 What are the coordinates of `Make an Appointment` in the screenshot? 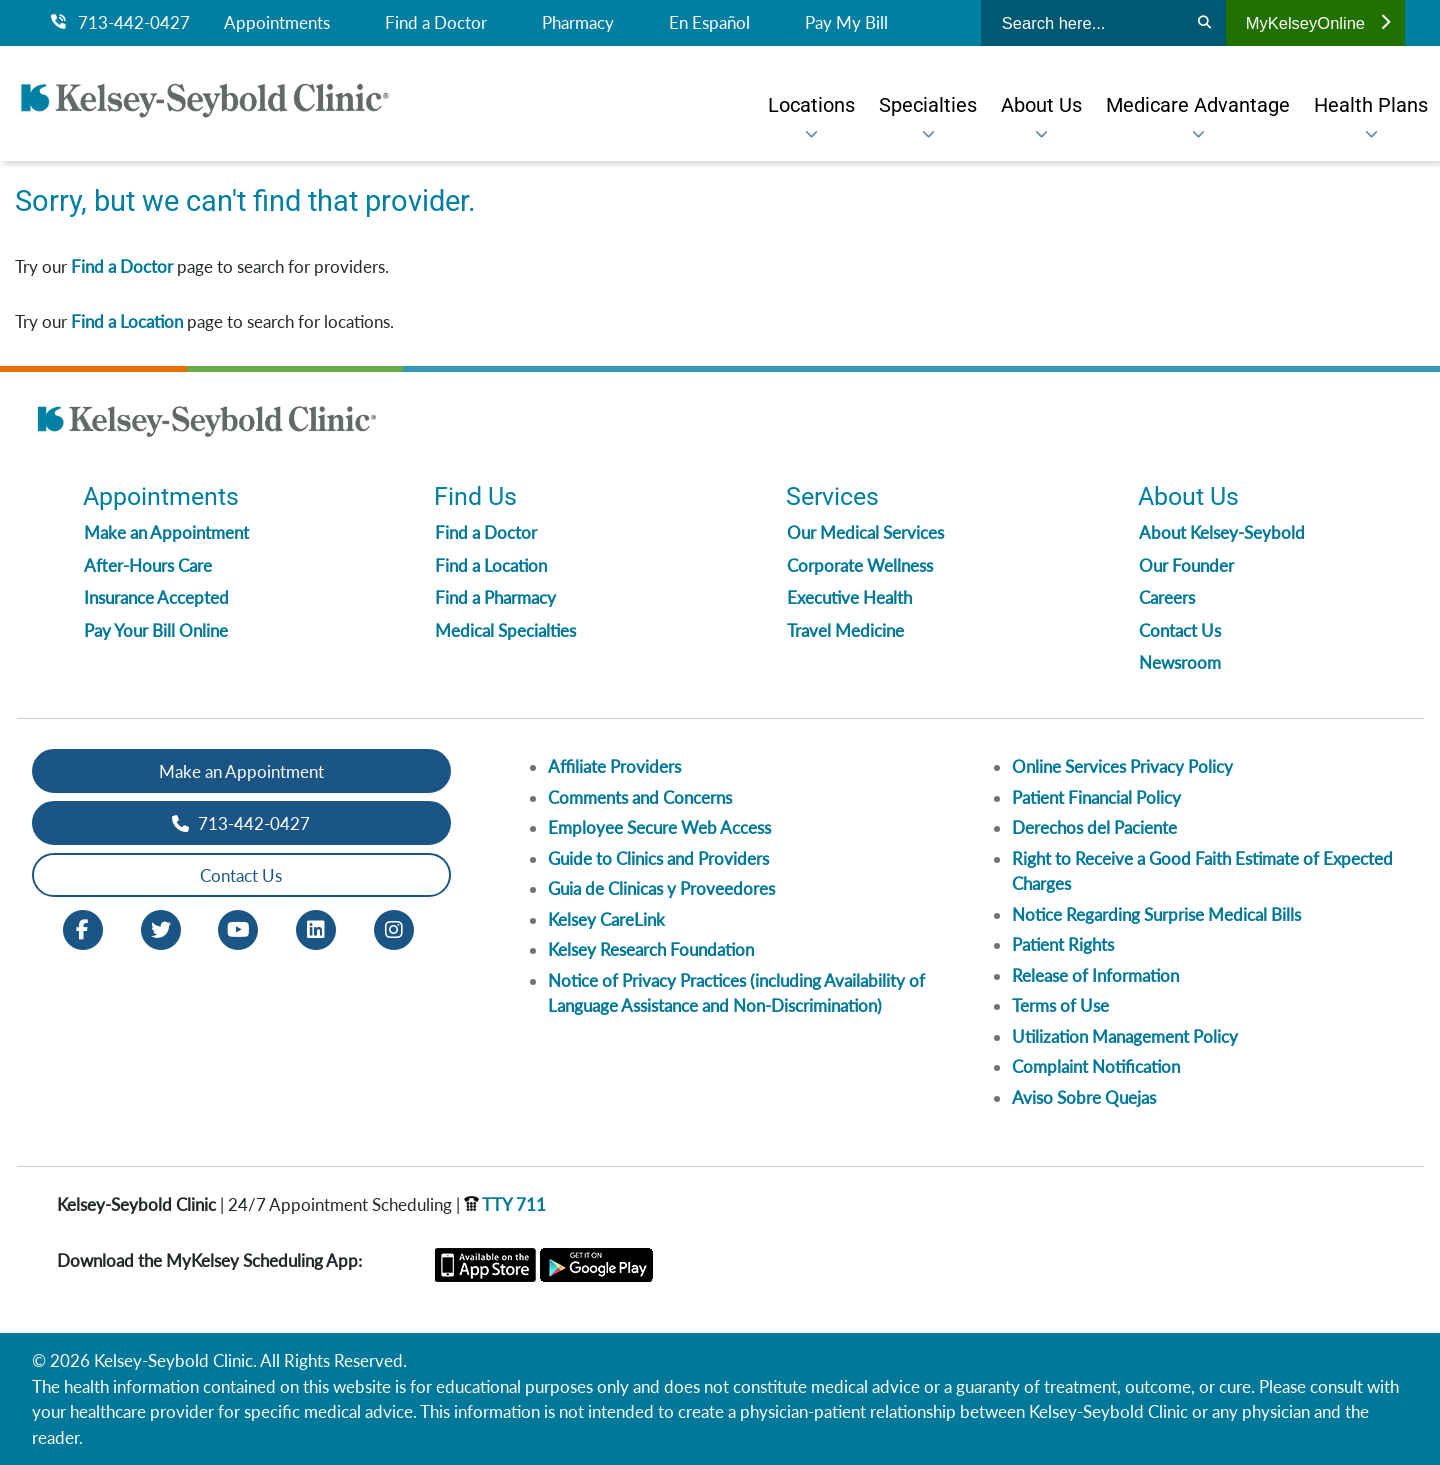 It's located at (166, 532).